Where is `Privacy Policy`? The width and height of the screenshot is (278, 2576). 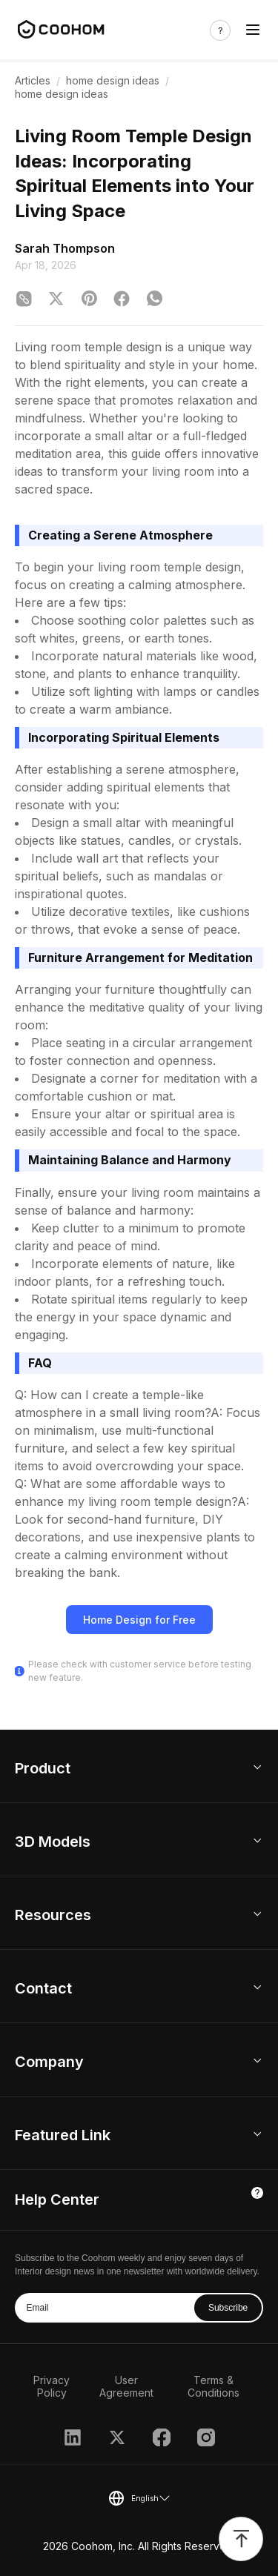
Privacy Policy is located at coordinates (51, 2386).